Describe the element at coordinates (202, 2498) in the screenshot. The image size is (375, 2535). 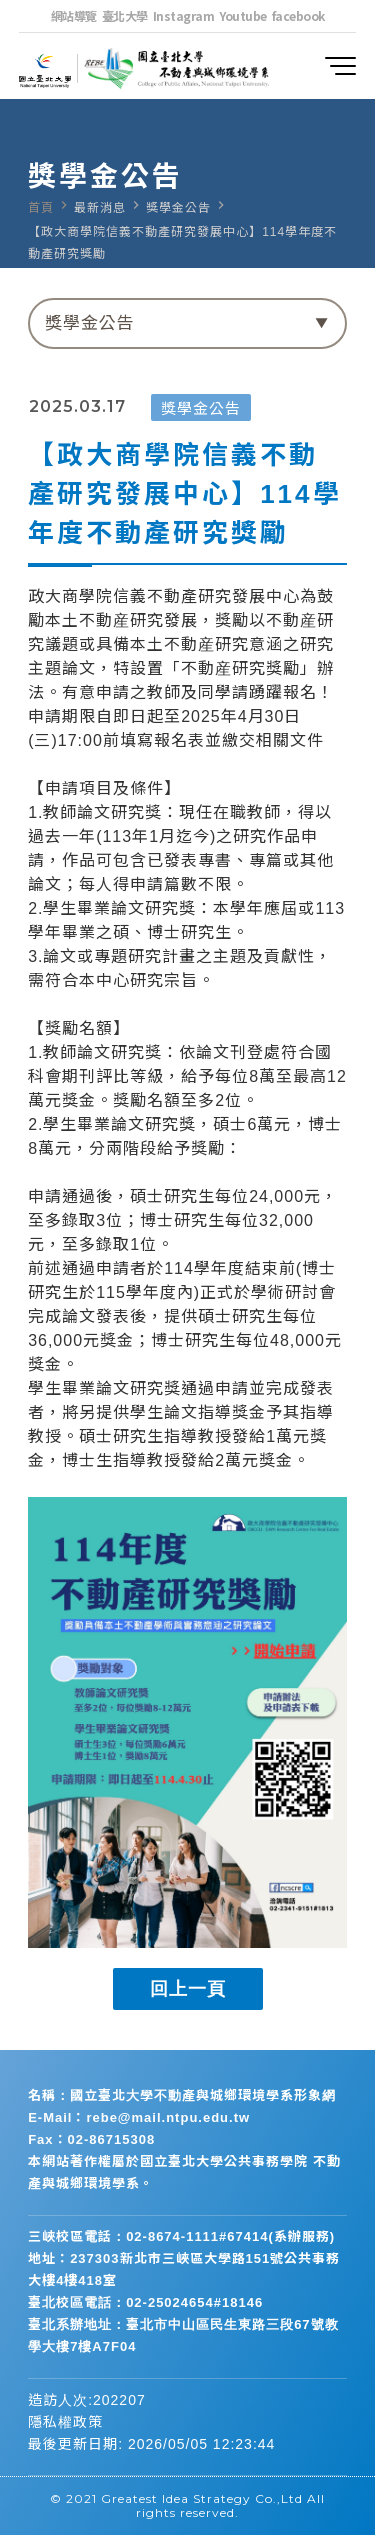
I see `Greatest Idea Strategy Co.,Ltd` at that location.